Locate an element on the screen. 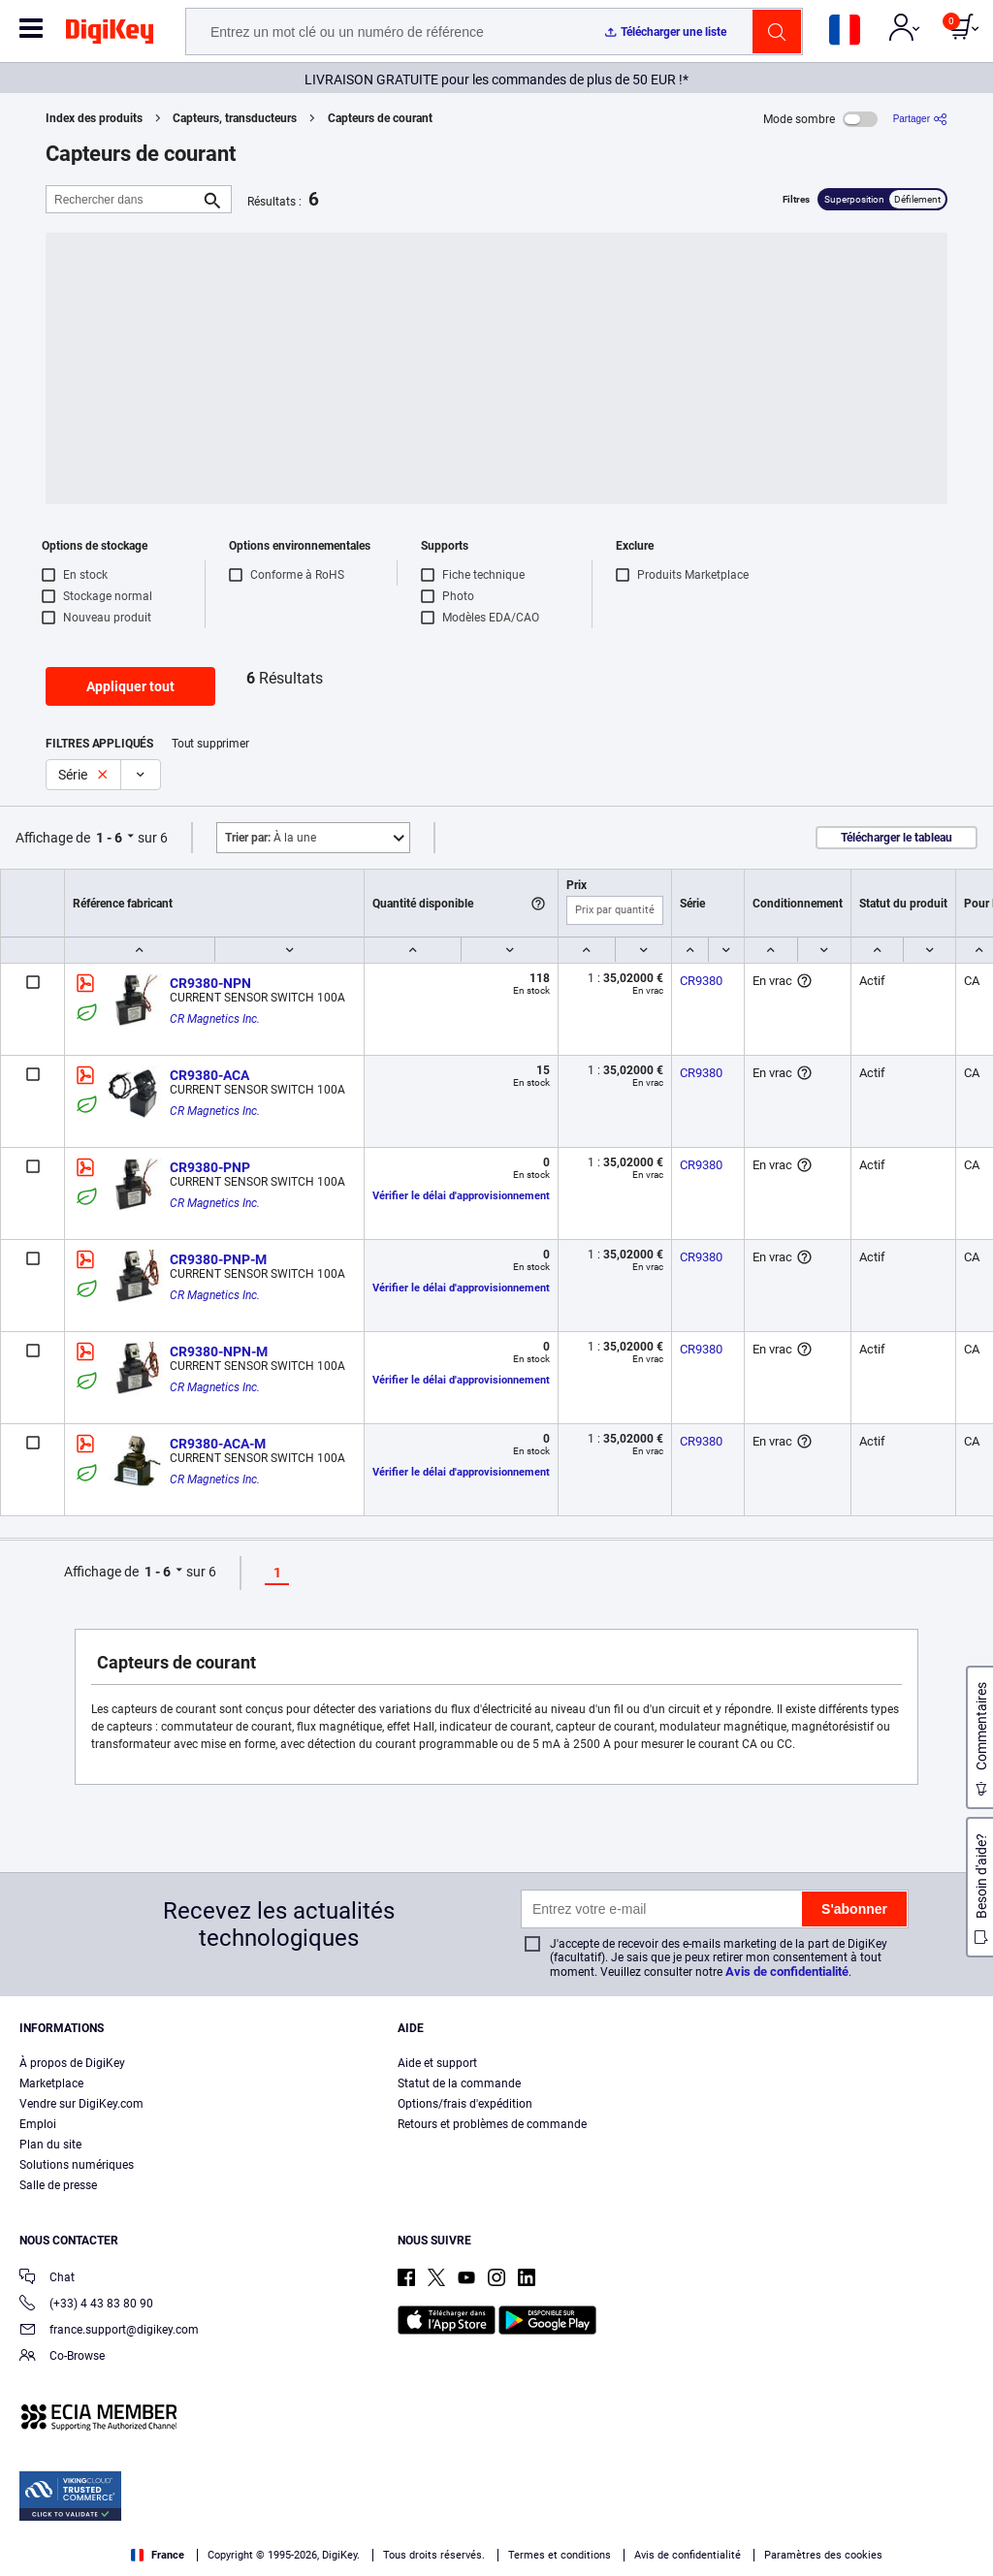  Aide et support is located at coordinates (437, 2063).